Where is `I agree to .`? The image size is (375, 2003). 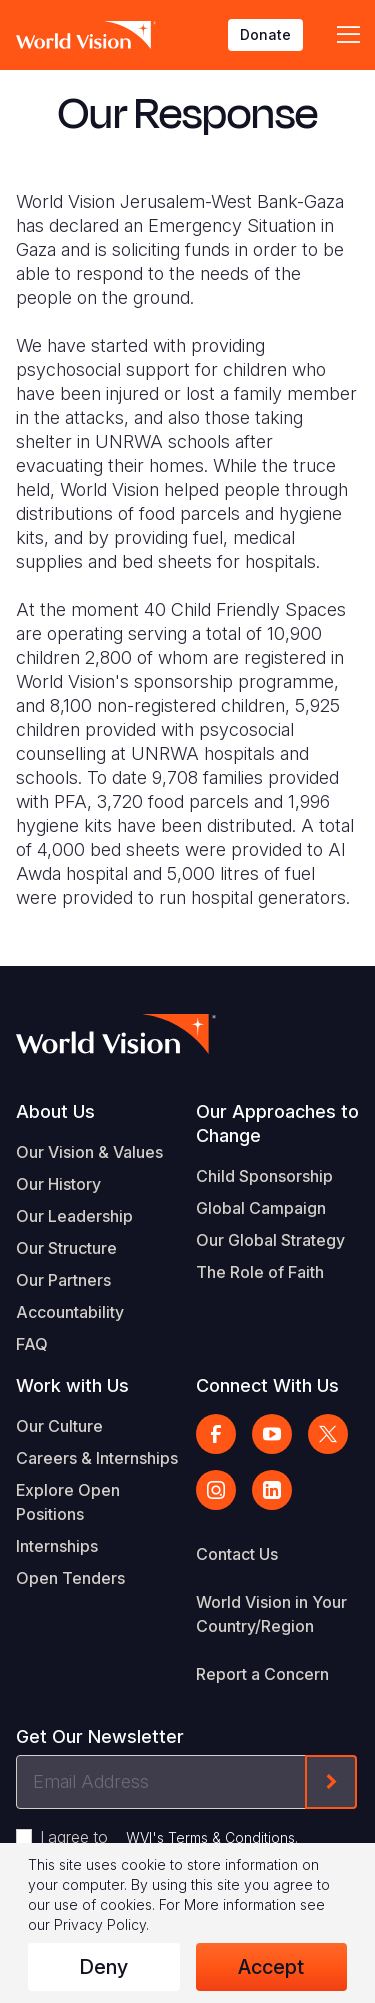 I agree to . is located at coordinates (169, 1837).